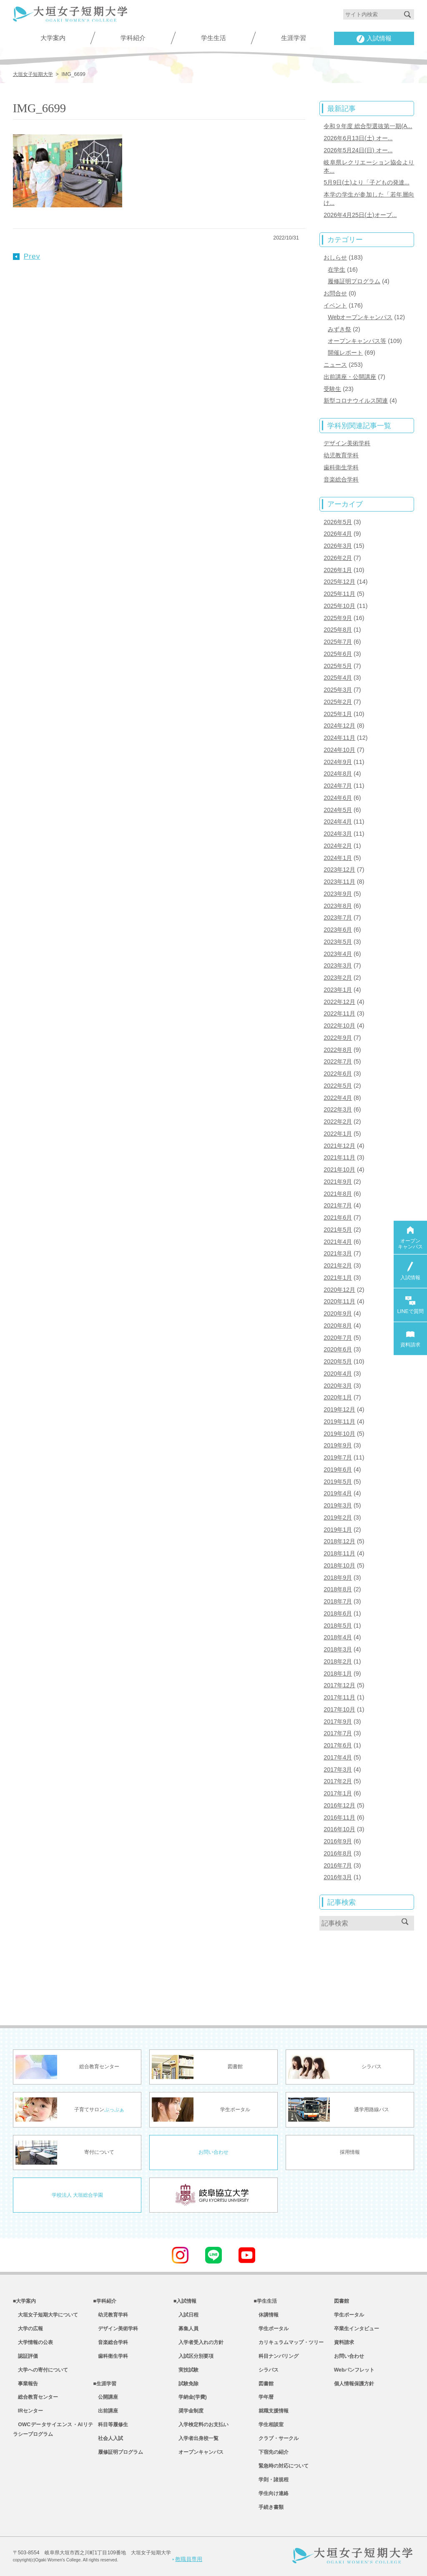  Describe the element at coordinates (338, 1625) in the screenshot. I see `2018年5月` at that location.